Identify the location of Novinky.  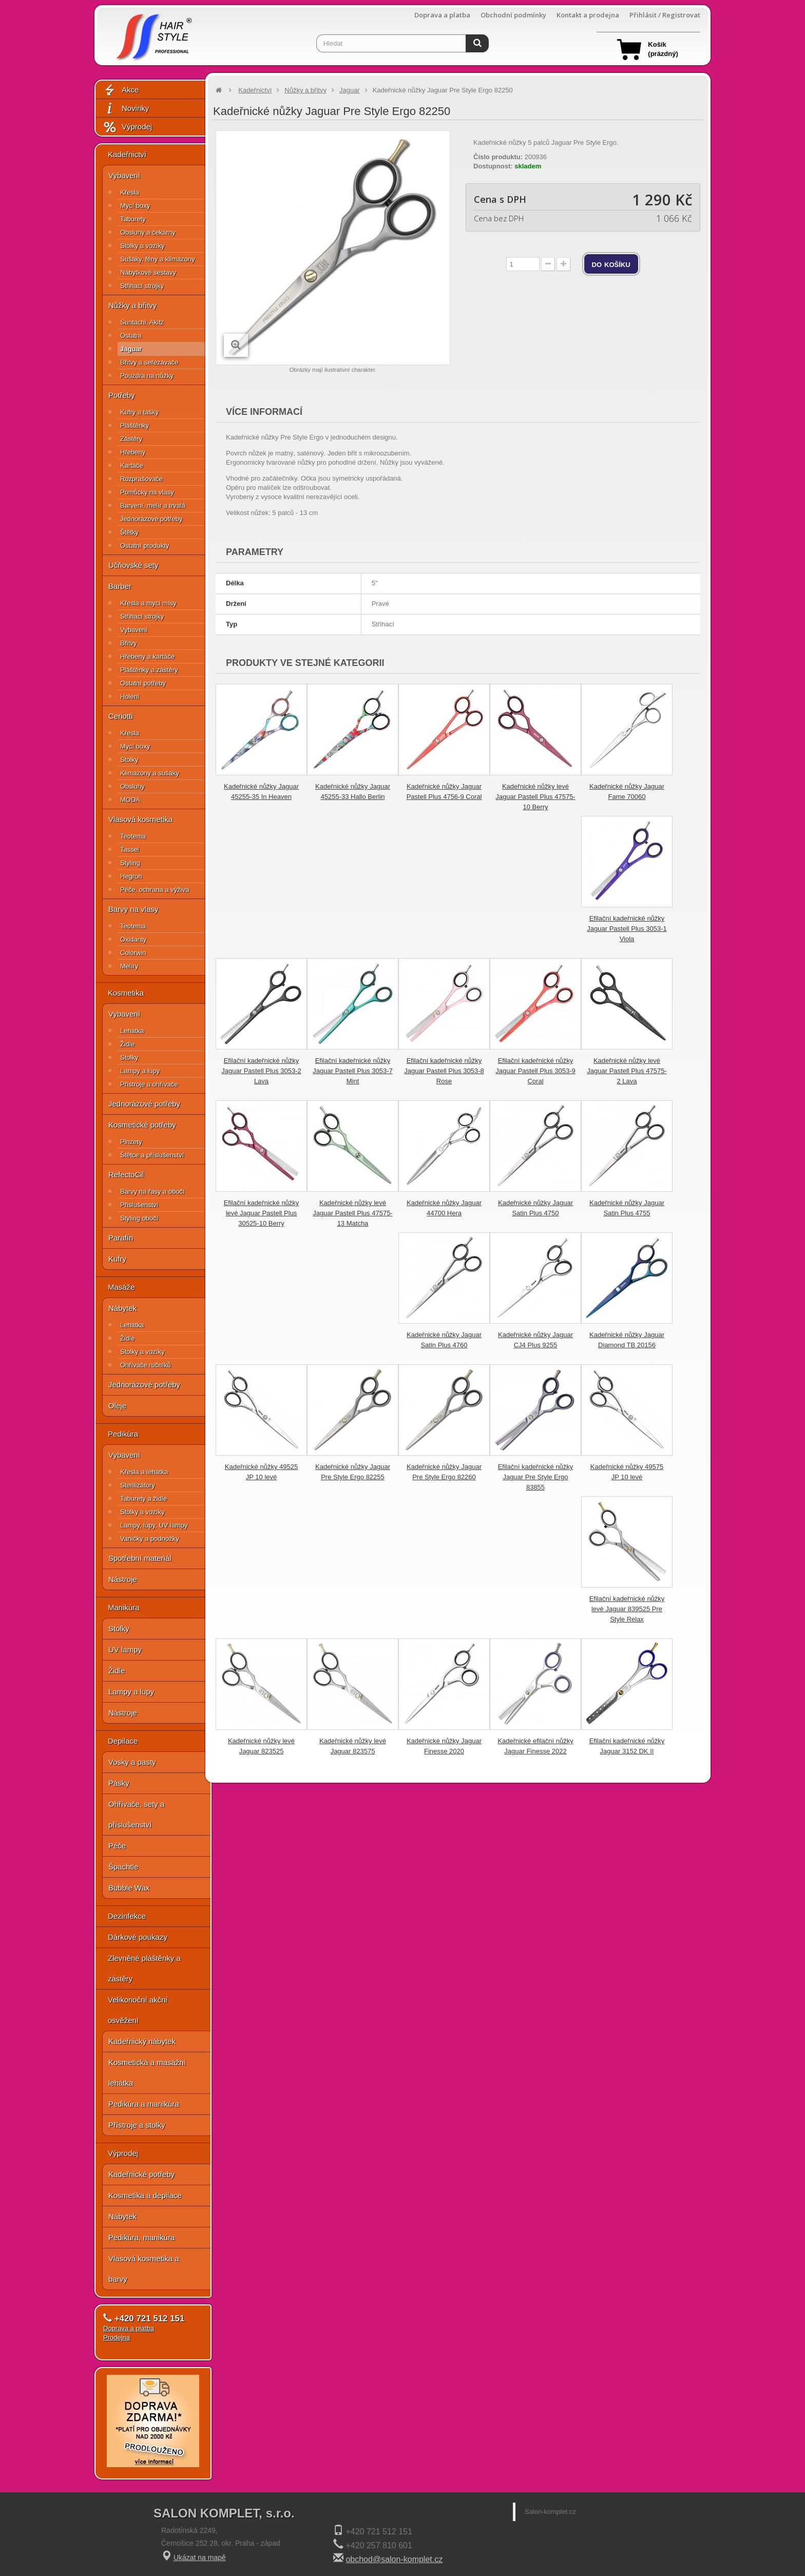
(126, 109).